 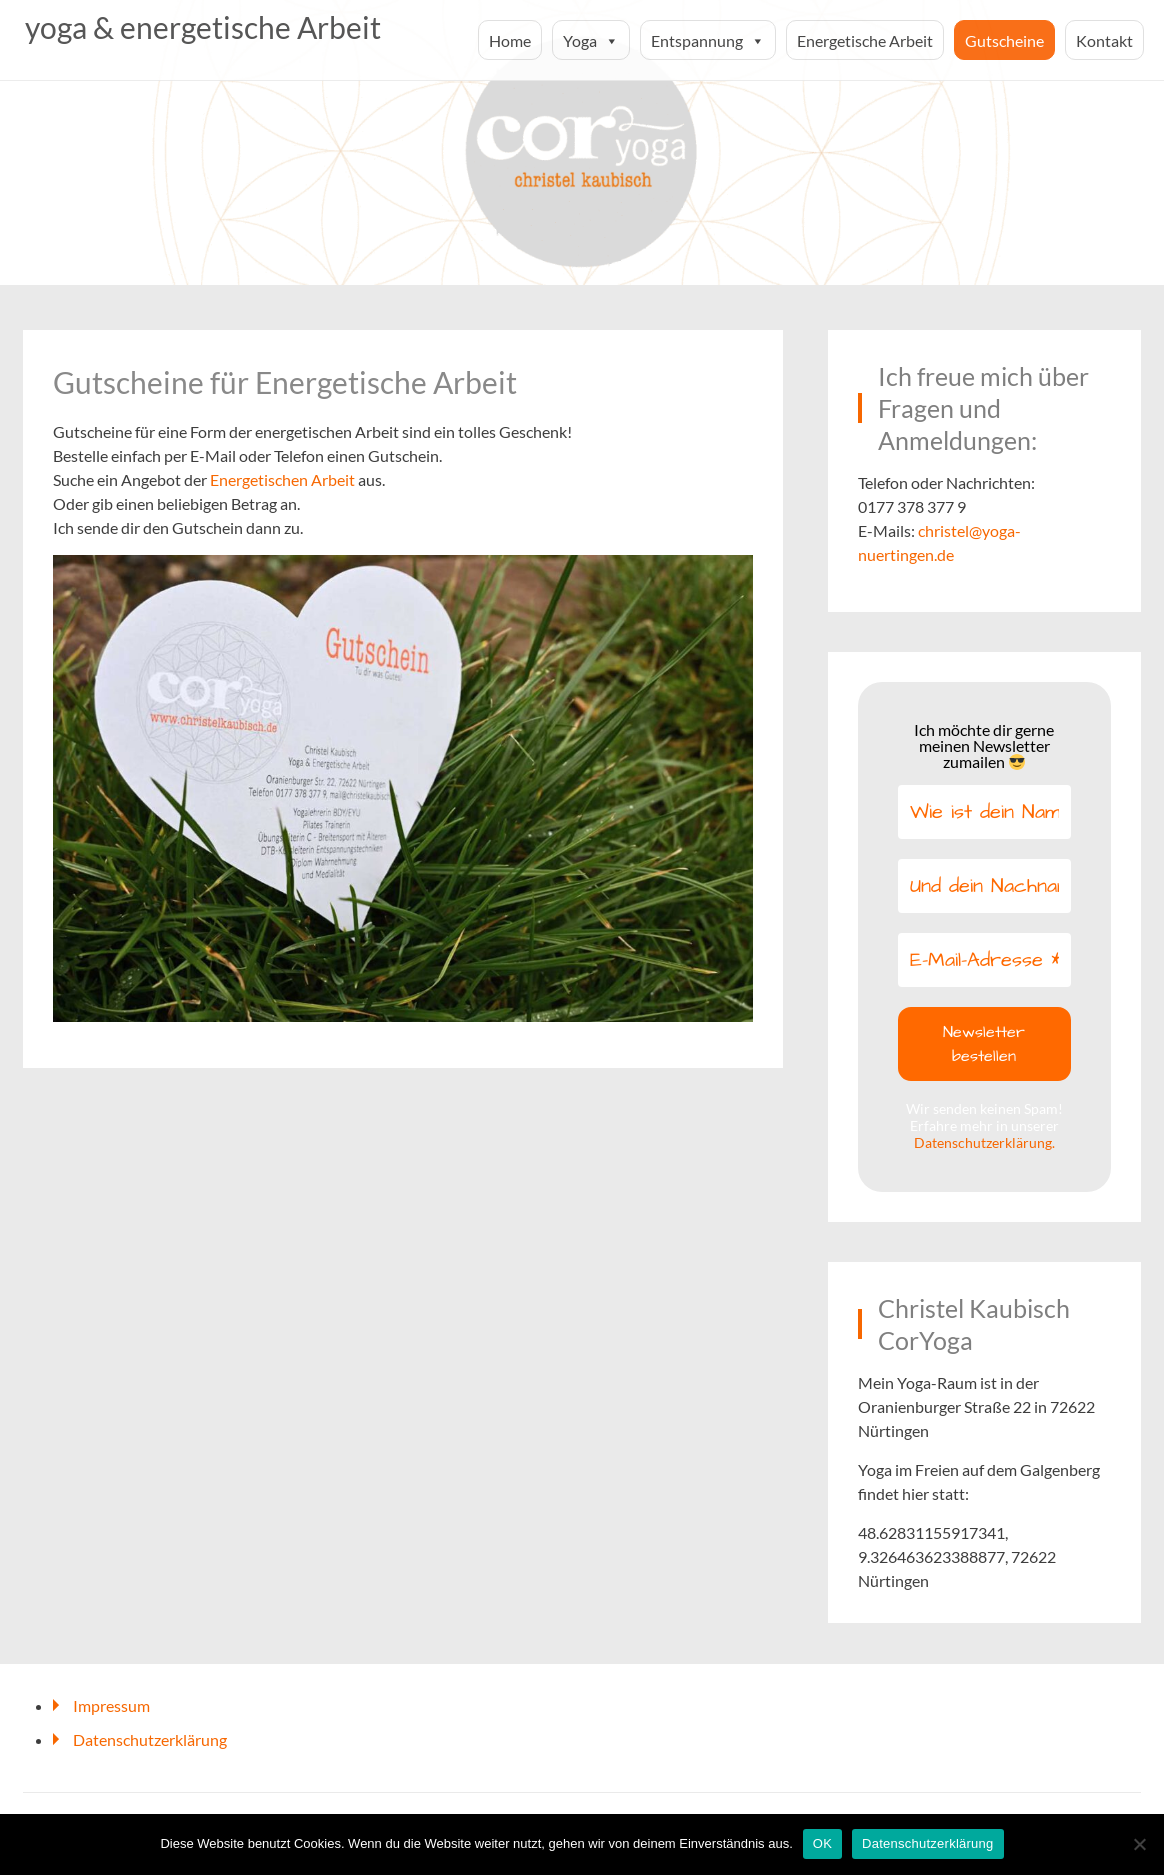 I want to click on Gutscheine, so click(x=1004, y=40).